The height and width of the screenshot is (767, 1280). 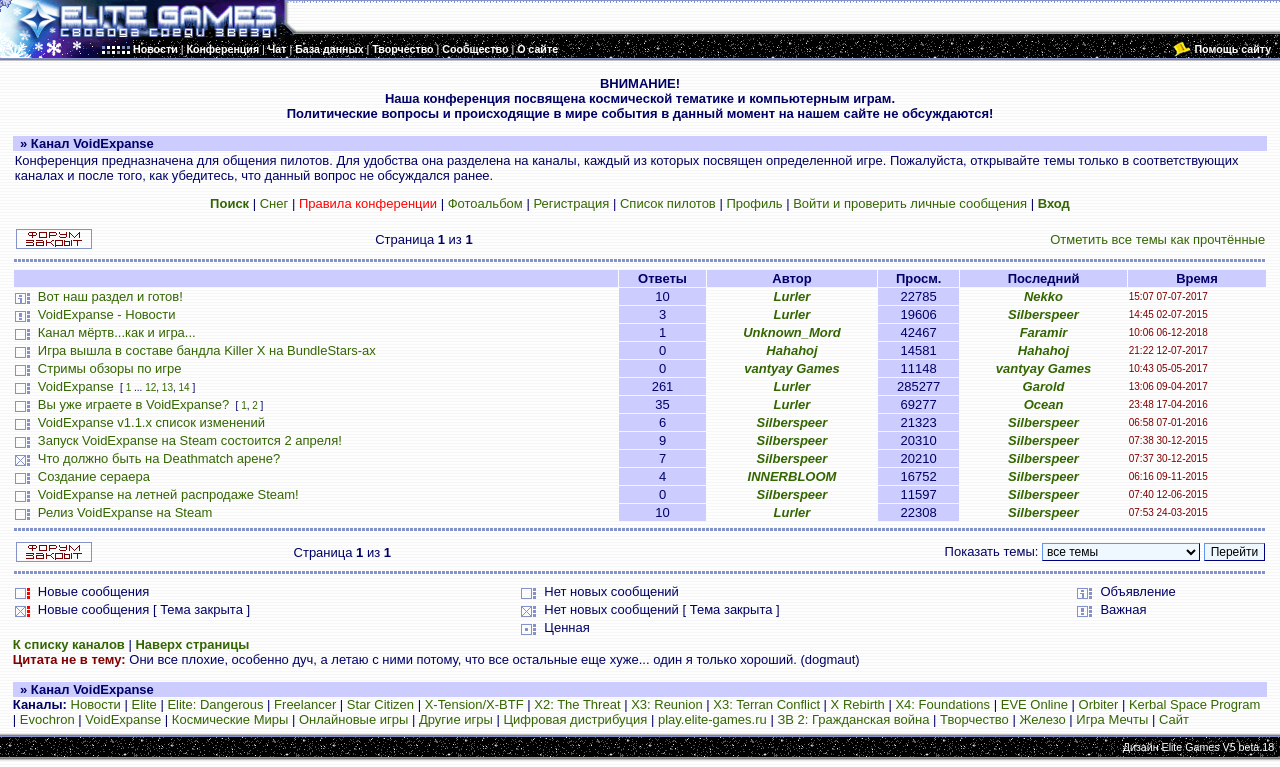 I want to click on Железо, so click(x=1042, y=719).